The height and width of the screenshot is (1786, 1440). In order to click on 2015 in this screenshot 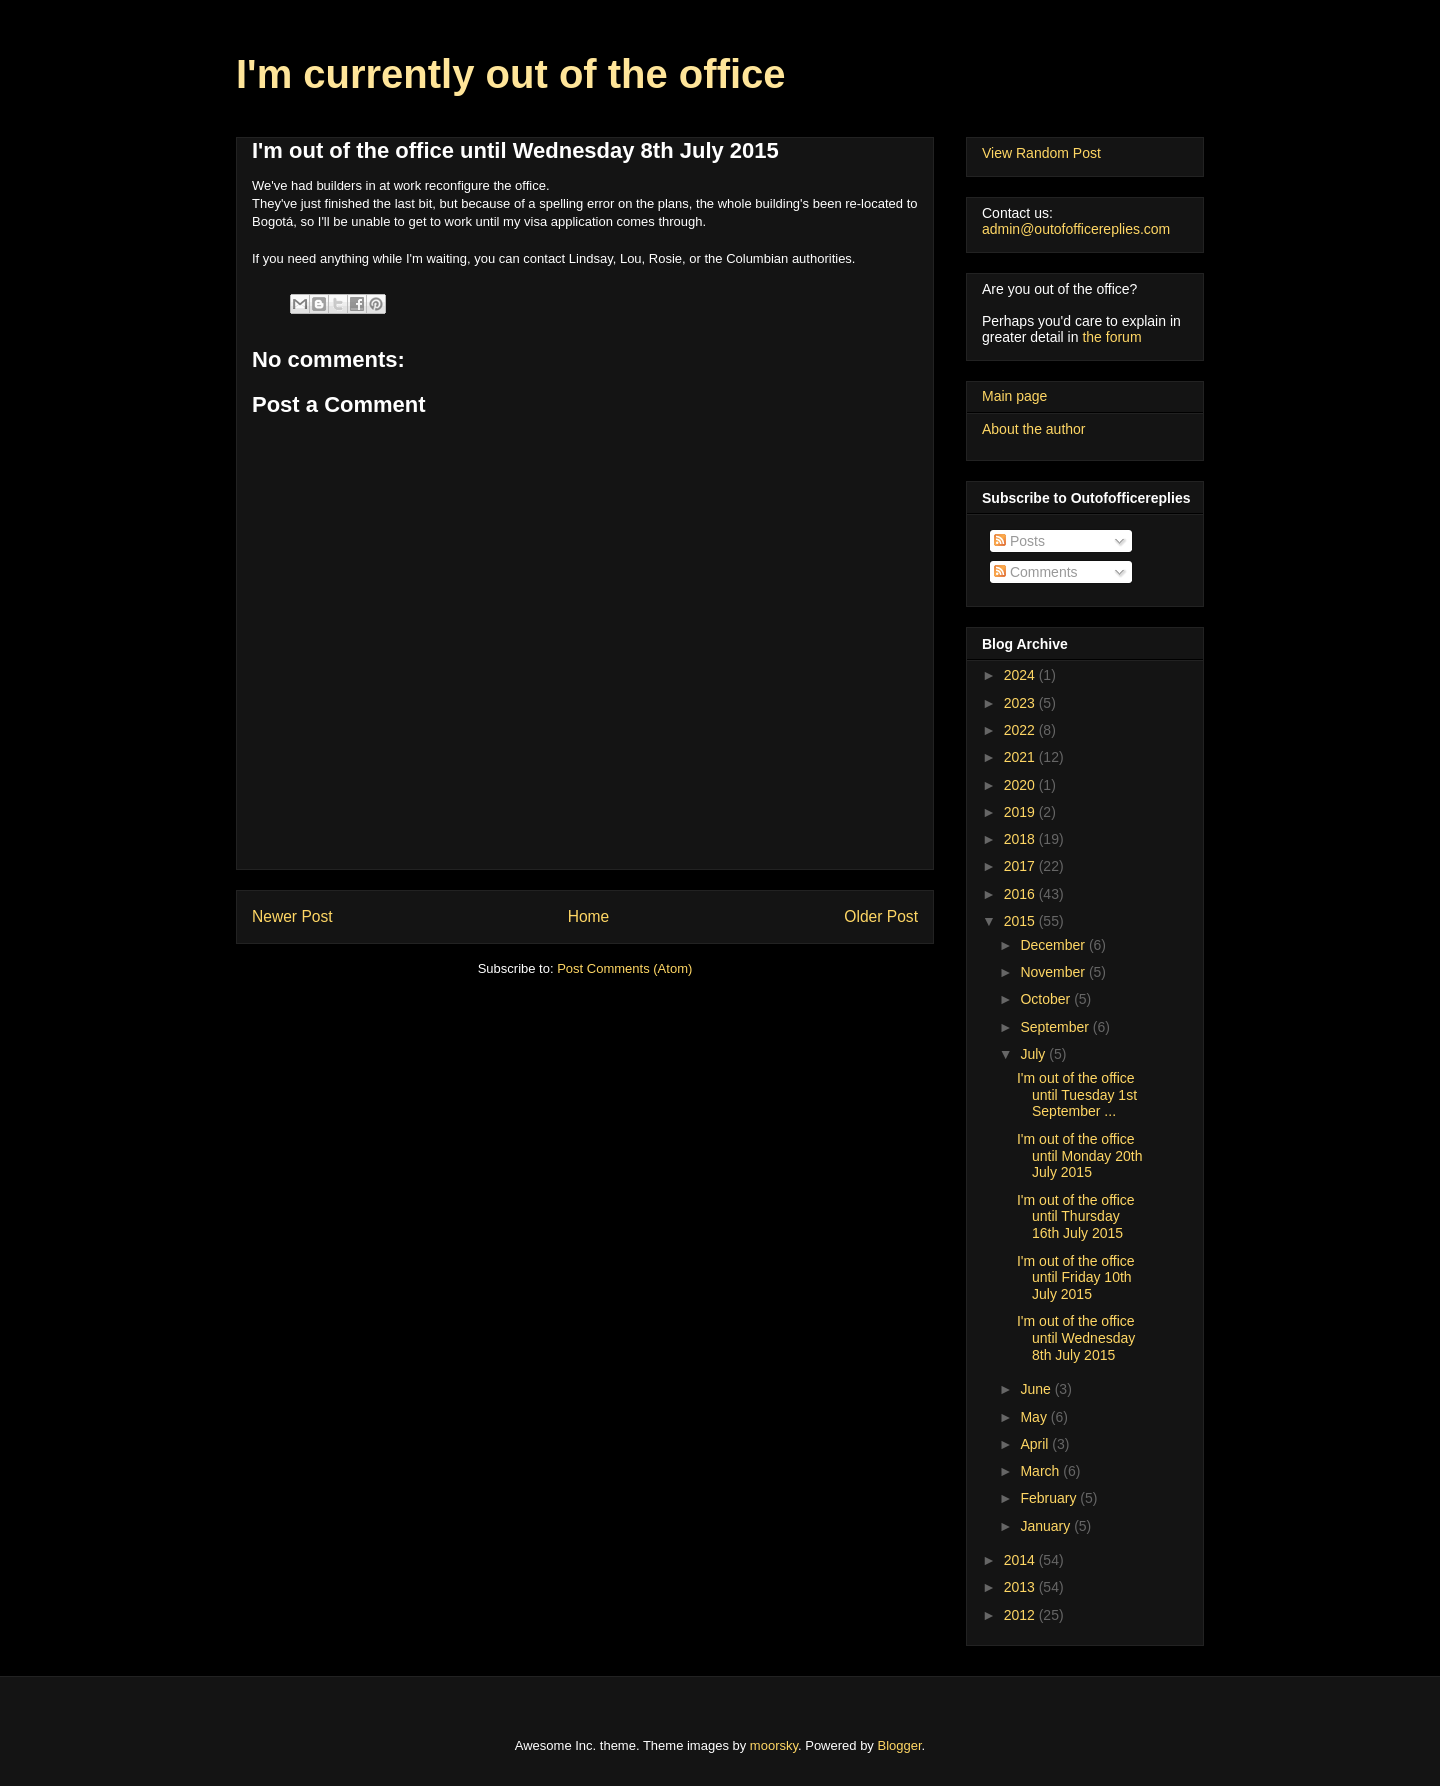, I will do `click(1021, 921)`.